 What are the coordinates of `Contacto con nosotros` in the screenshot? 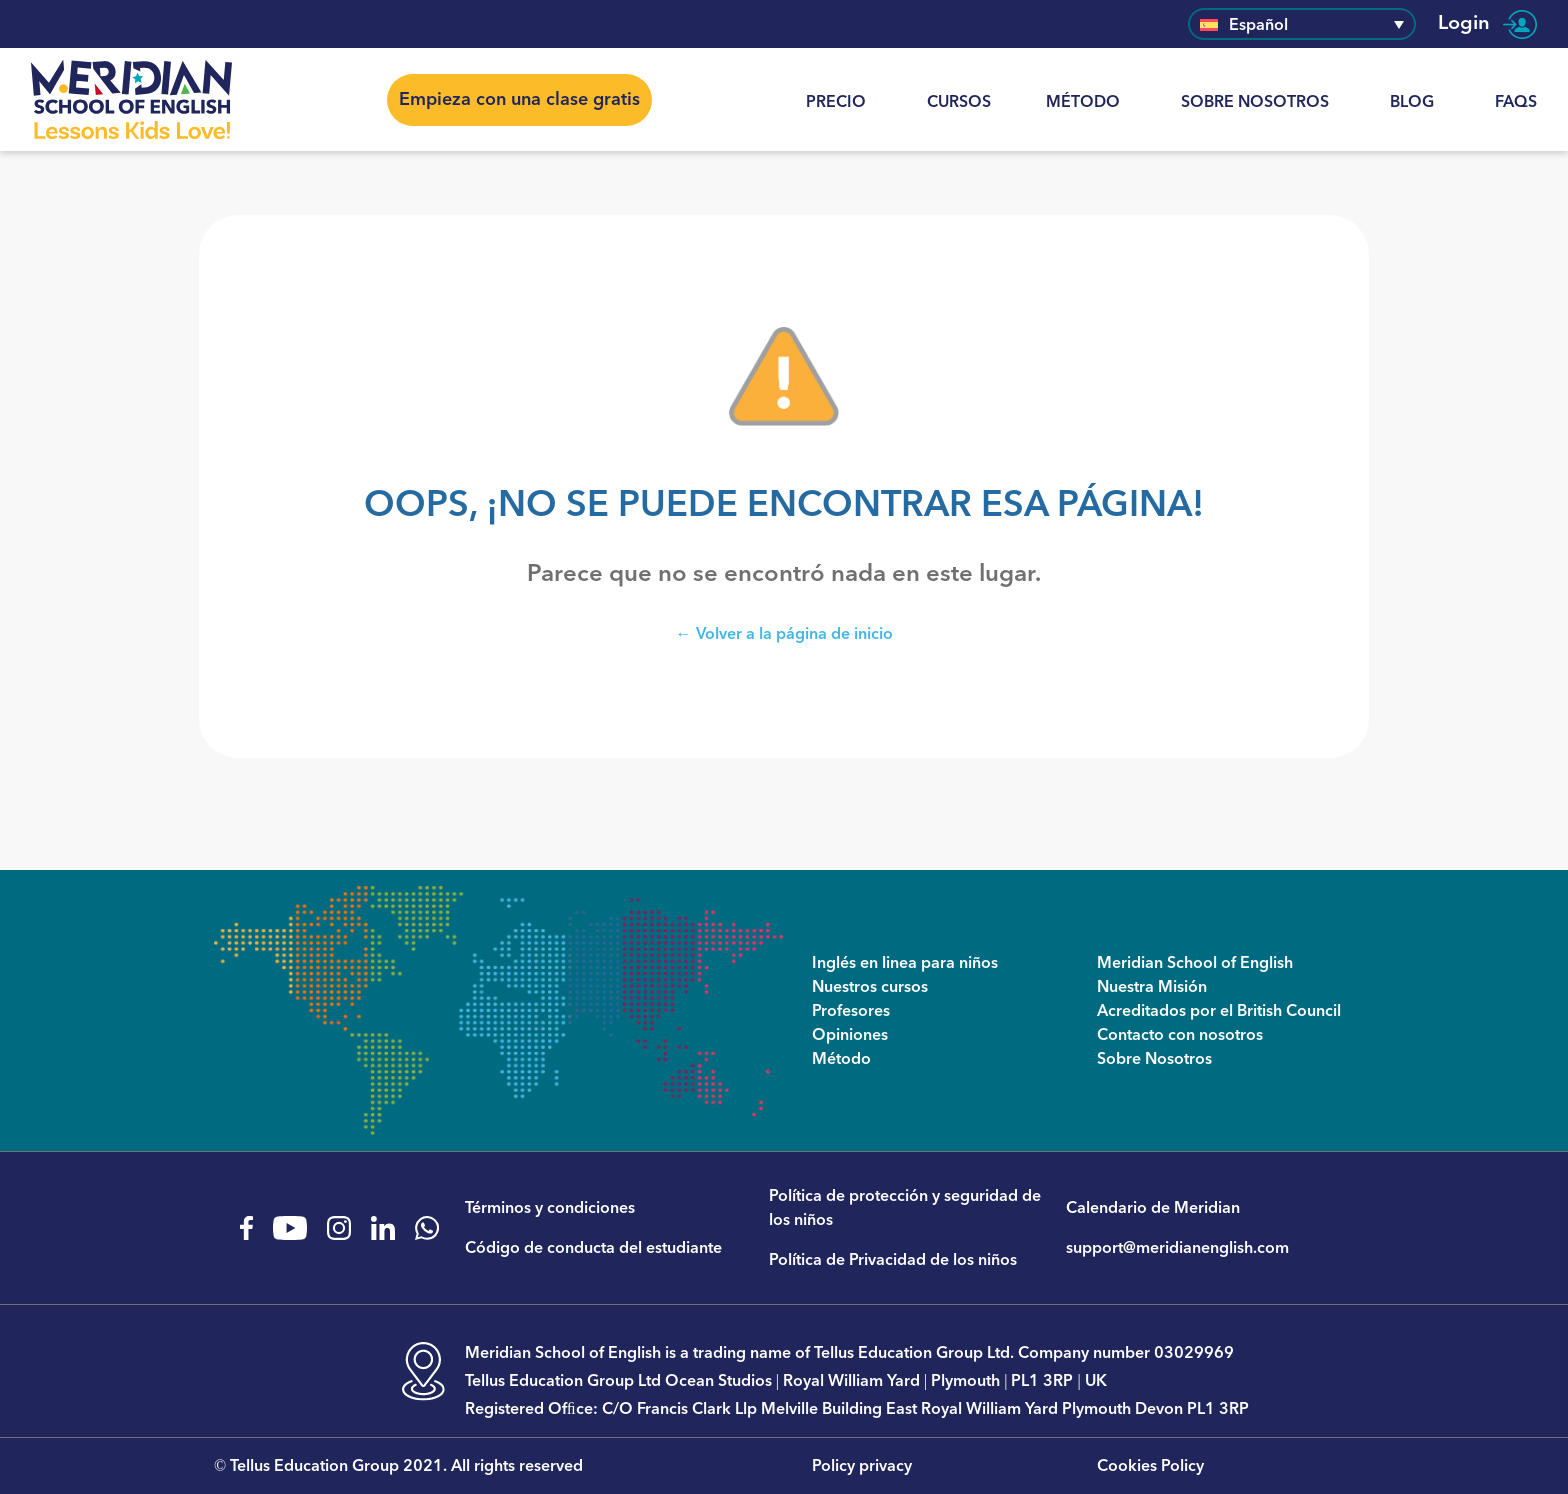 It's located at (1180, 1035).